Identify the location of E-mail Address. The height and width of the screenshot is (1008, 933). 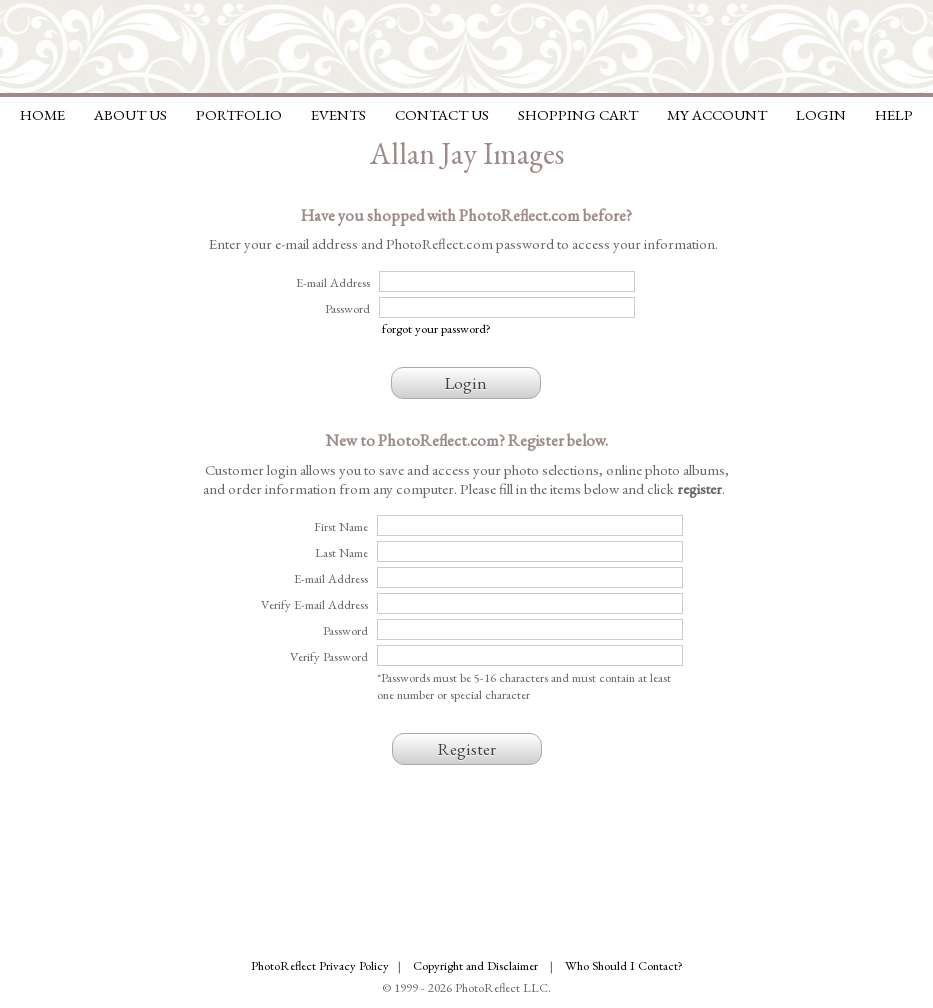
(331, 578).